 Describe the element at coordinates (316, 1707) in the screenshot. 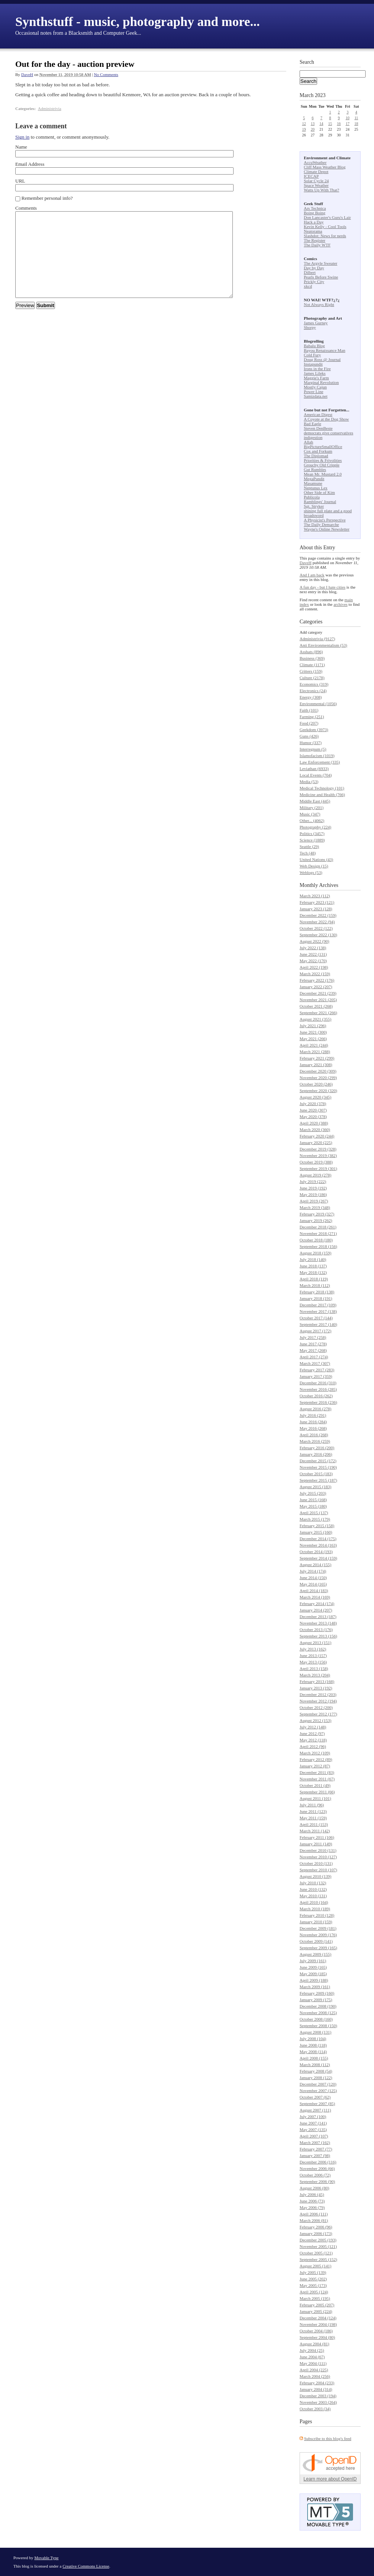

I see `October 2012 (200)` at that location.